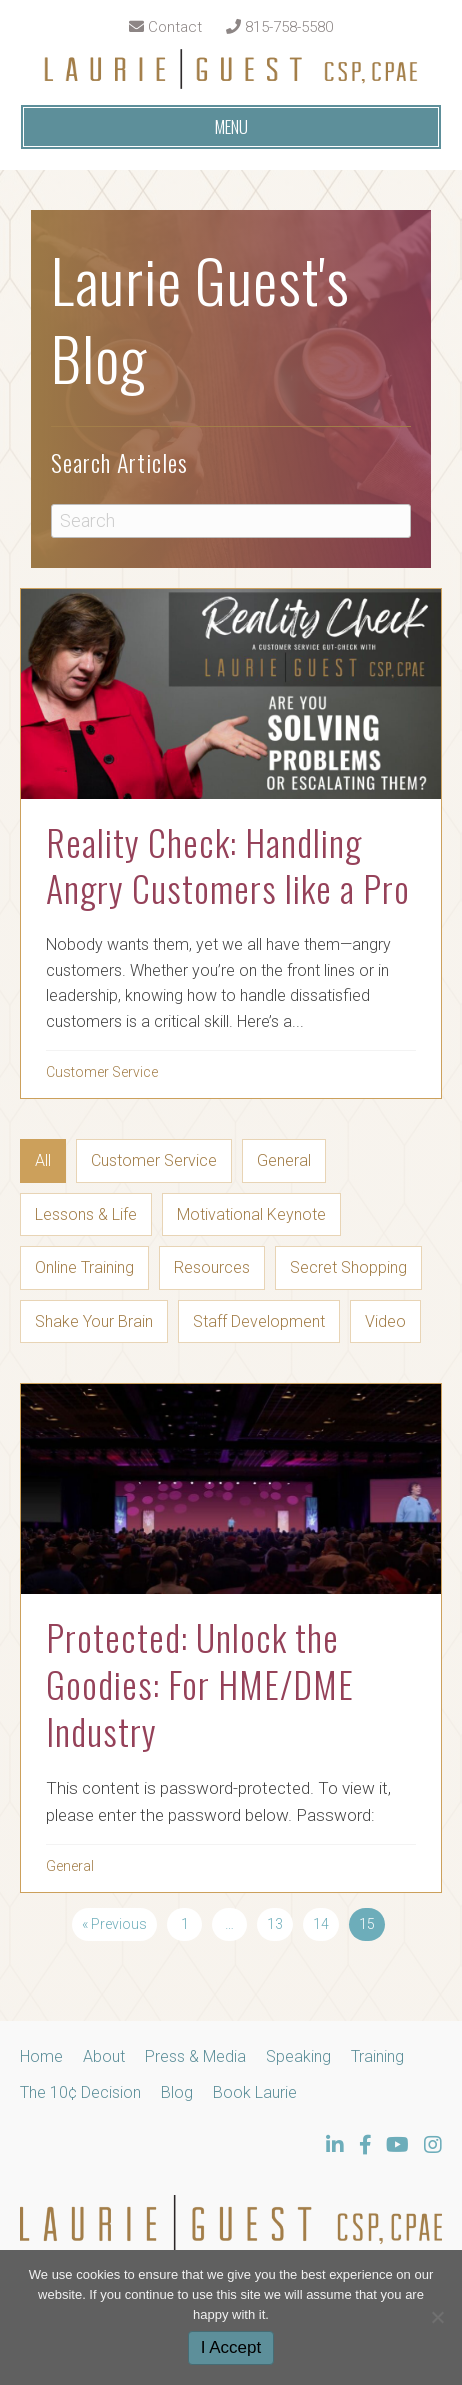 The height and width of the screenshot is (2385, 462). What do you see at coordinates (94, 1321) in the screenshot?
I see `Shake Your Brain` at bounding box center [94, 1321].